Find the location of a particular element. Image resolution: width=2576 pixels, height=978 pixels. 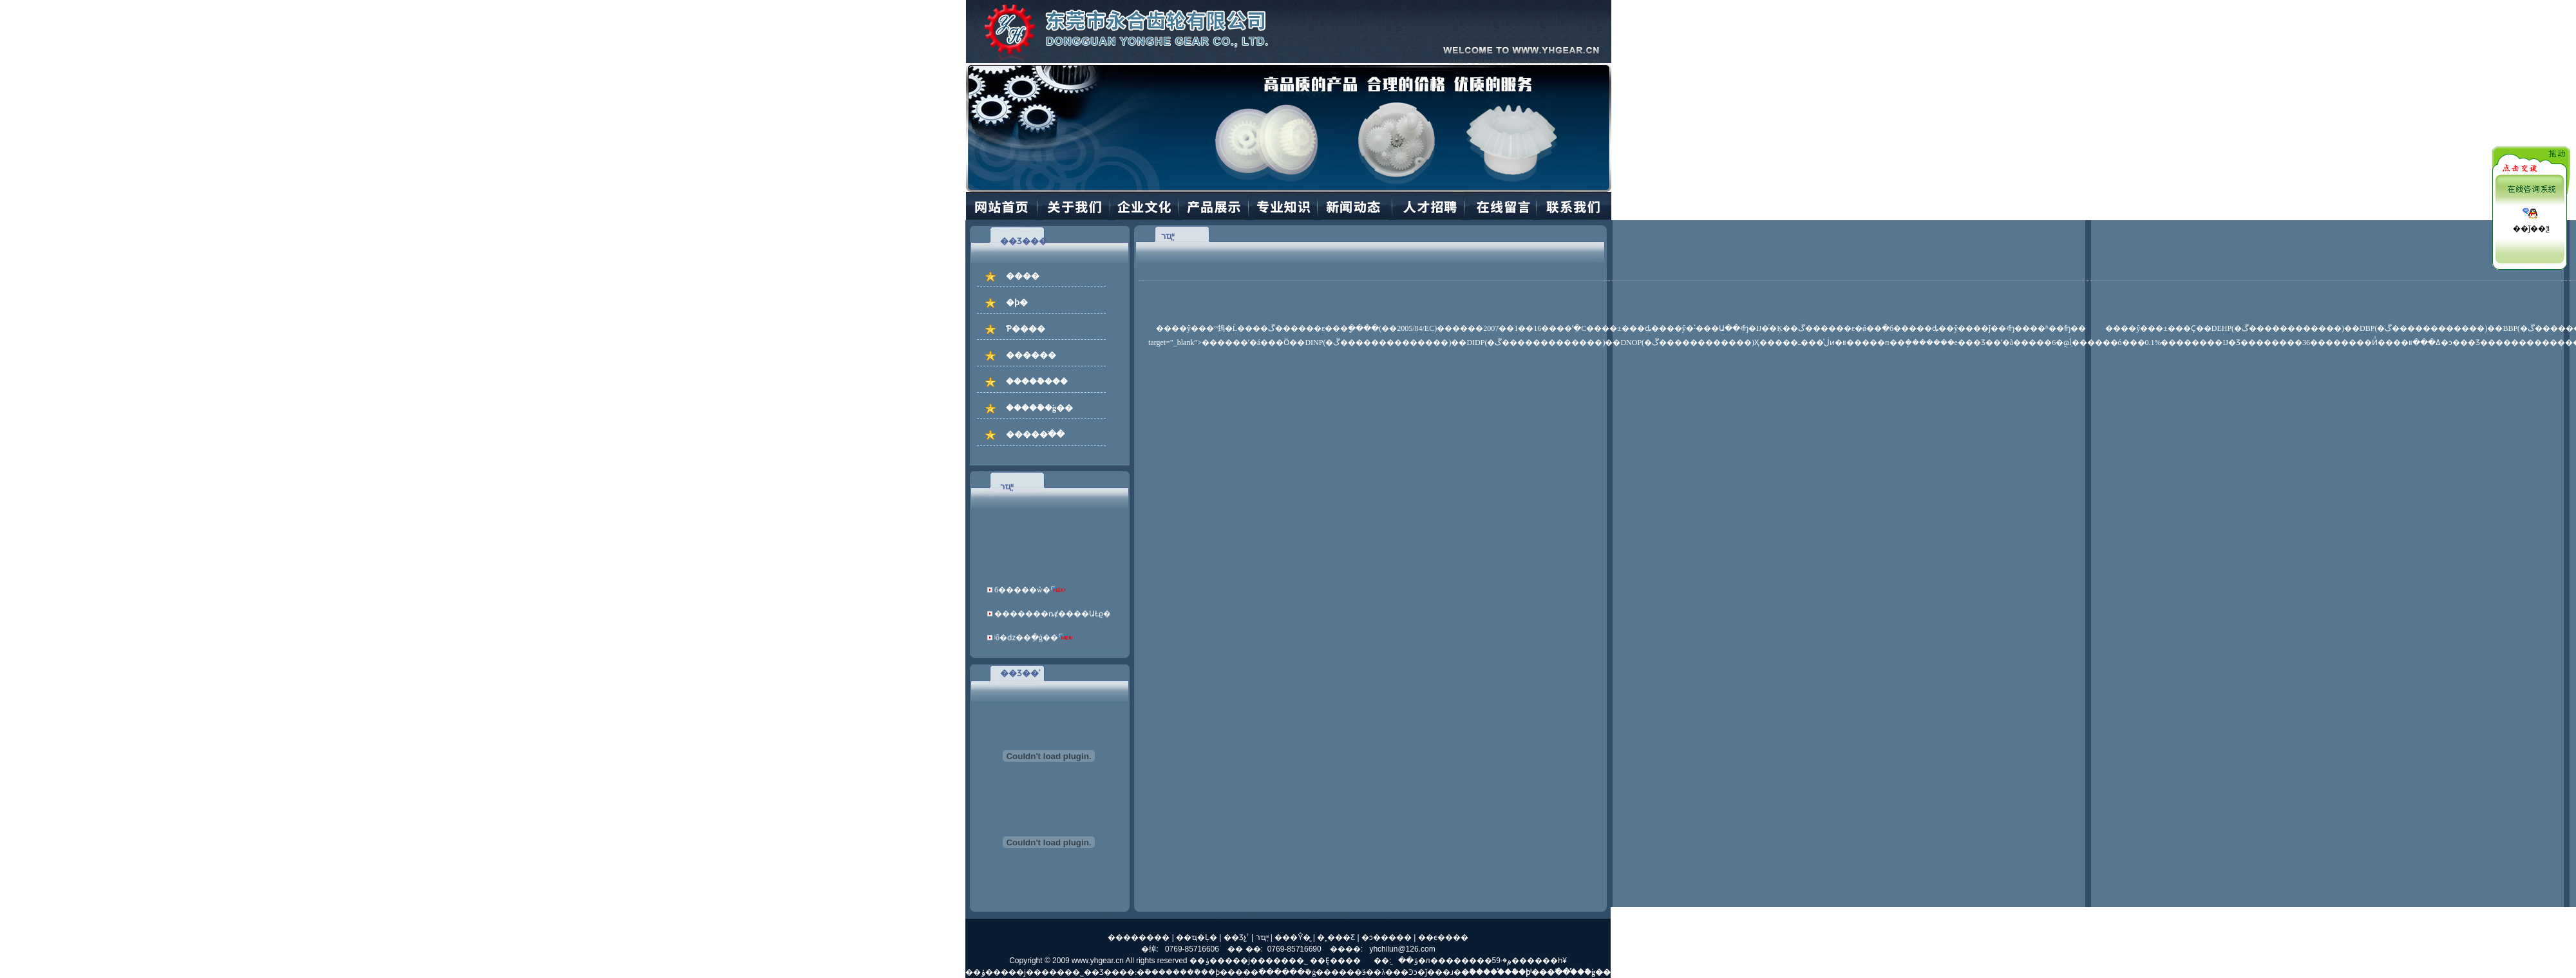

ʲô�ǳ��ֵ�ģ�� is located at coordinates (1022, 640).